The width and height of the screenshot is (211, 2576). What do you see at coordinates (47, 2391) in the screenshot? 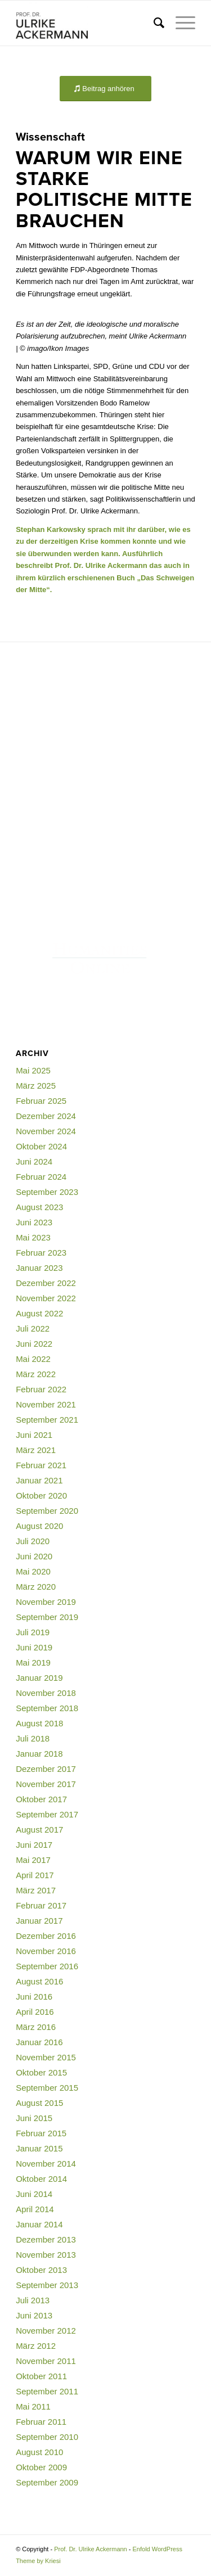
I see `September 2011` at bounding box center [47, 2391].